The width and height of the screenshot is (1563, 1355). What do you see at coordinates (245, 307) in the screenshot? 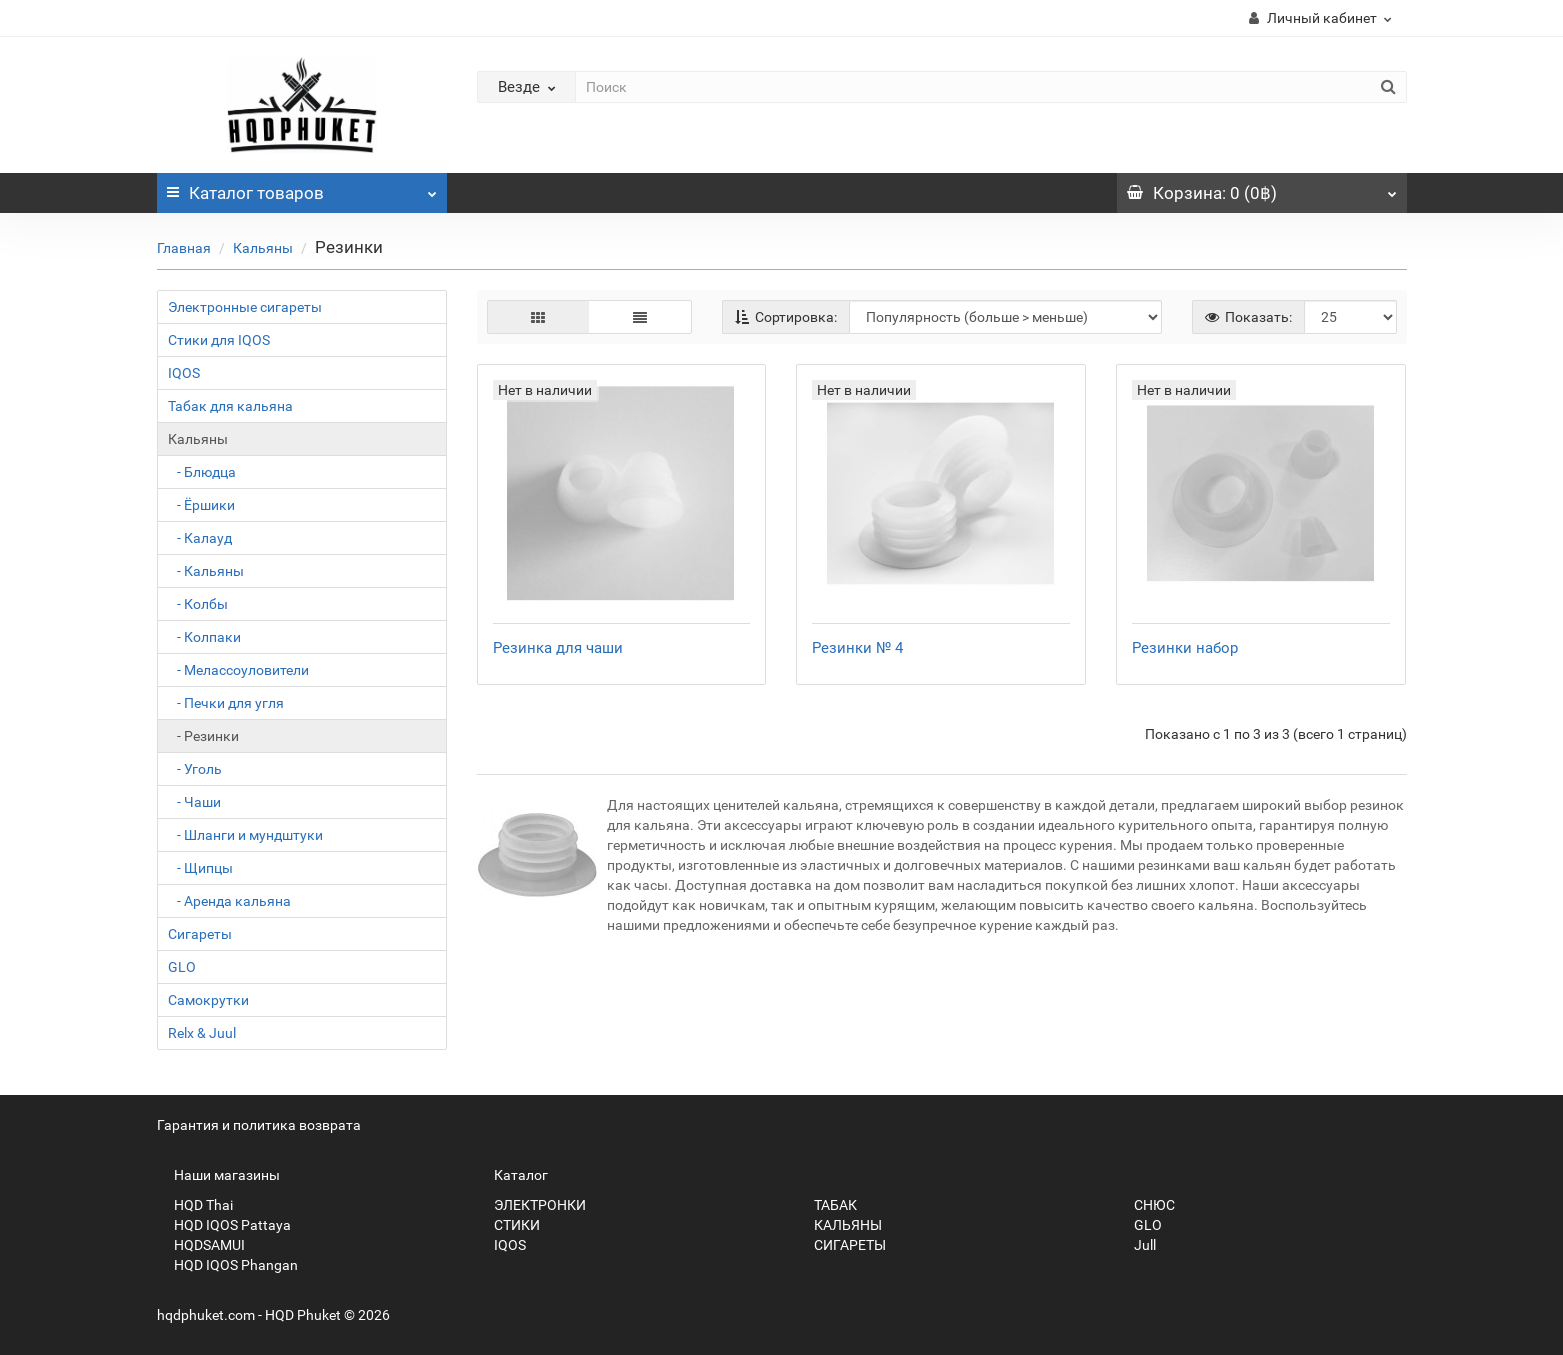
I see `Электронные сигареты` at bounding box center [245, 307].